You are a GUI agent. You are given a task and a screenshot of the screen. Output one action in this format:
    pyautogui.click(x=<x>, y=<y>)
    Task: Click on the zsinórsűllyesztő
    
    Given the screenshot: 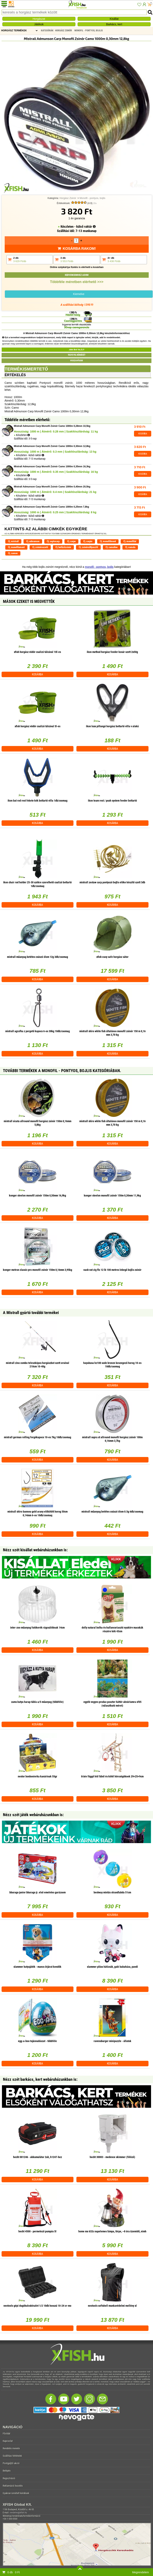 What is the action you would take?
    pyautogui.click(x=88, y=547)
    